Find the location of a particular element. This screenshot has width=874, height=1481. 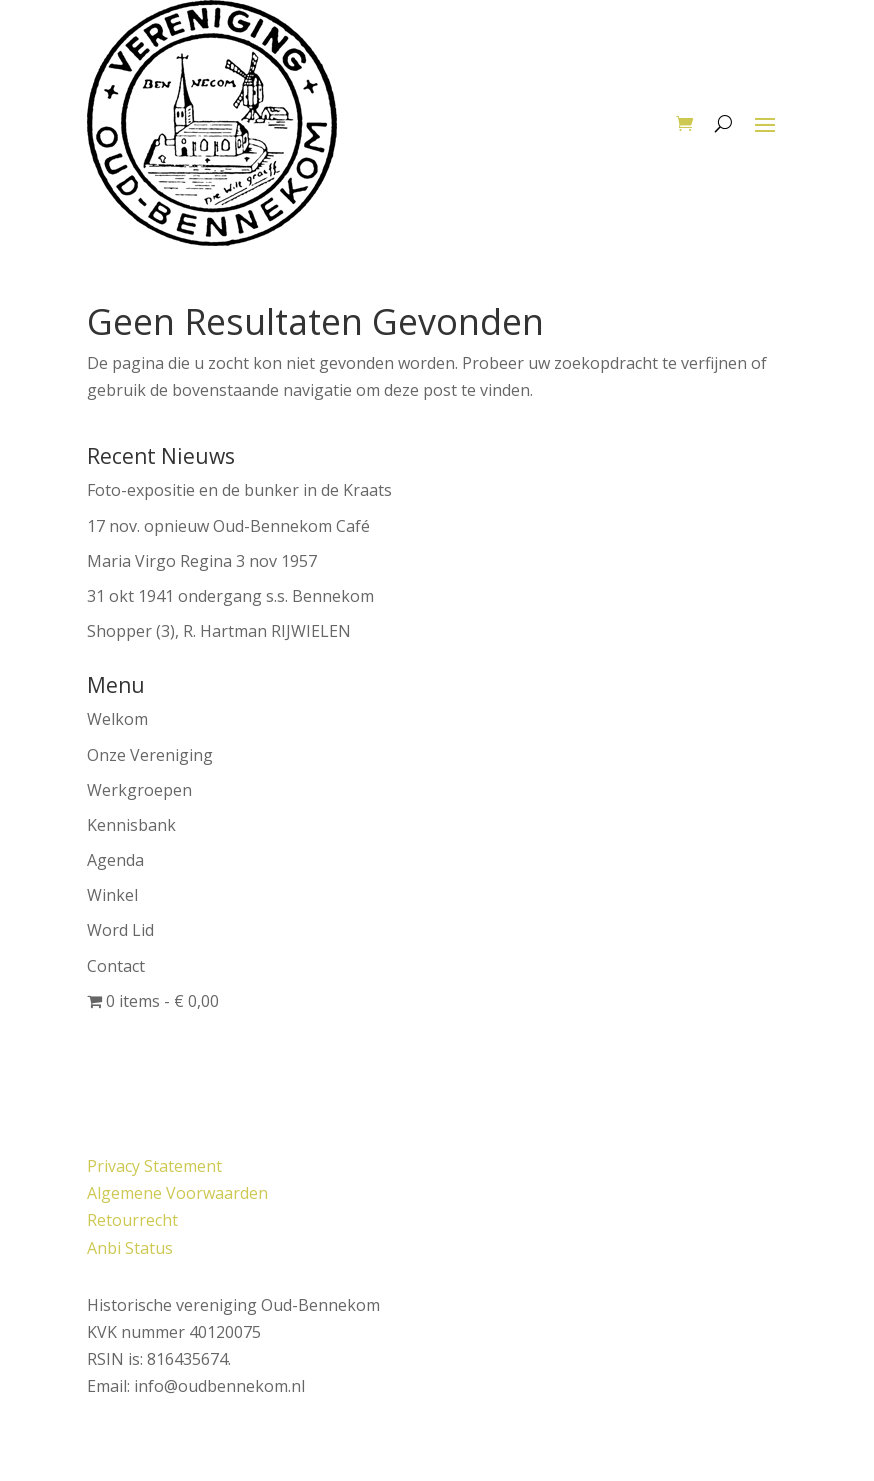

Winkel is located at coordinates (112, 895).